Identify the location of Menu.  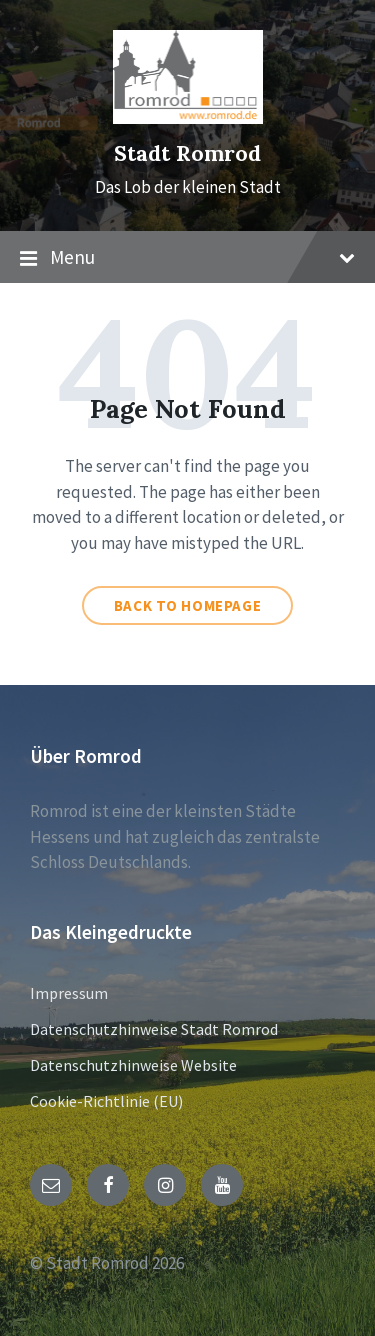
(187, 258).